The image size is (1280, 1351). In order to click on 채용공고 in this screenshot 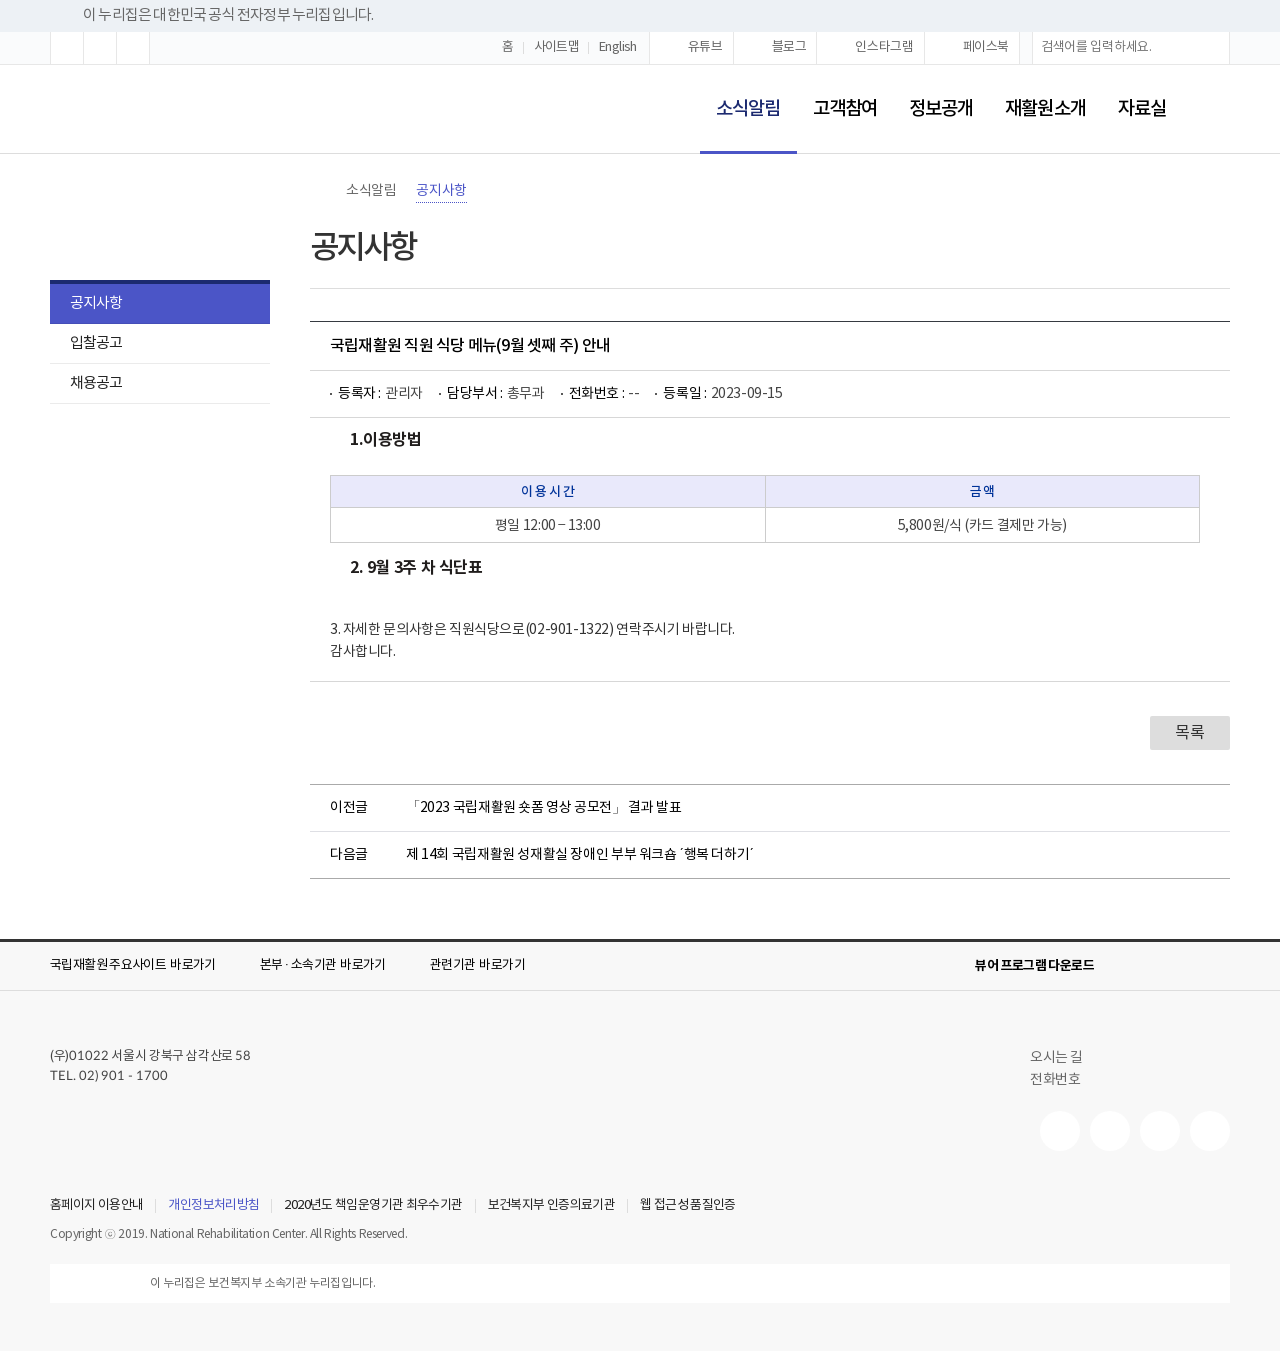, I will do `click(96, 383)`.